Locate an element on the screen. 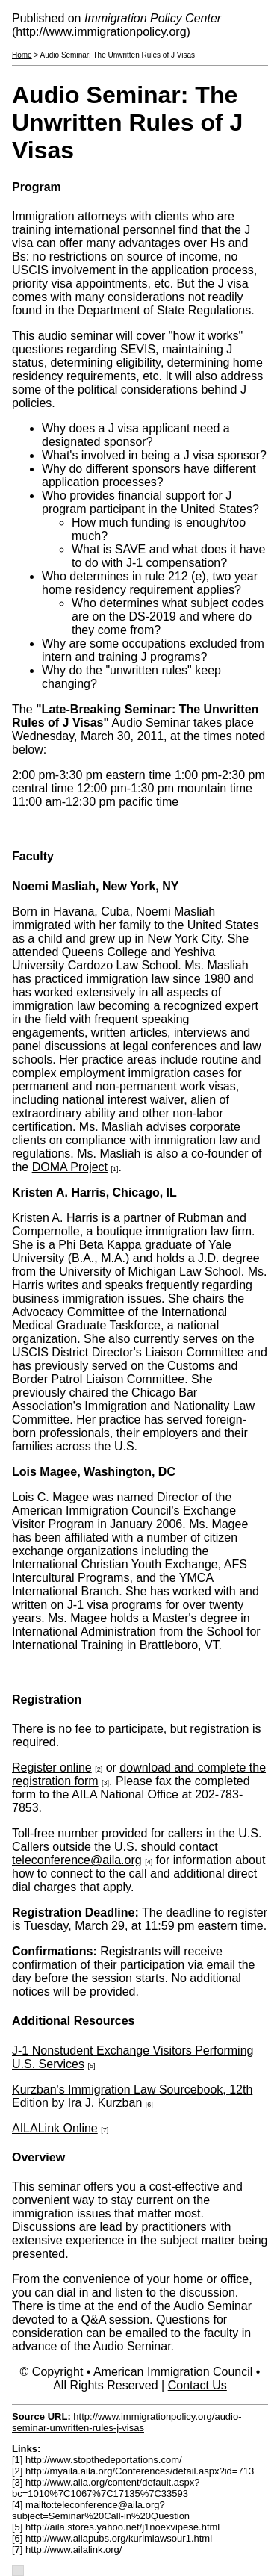 The width and height of the screenshot is (280, 2576). Register online is located at coordinates (52, 1767).